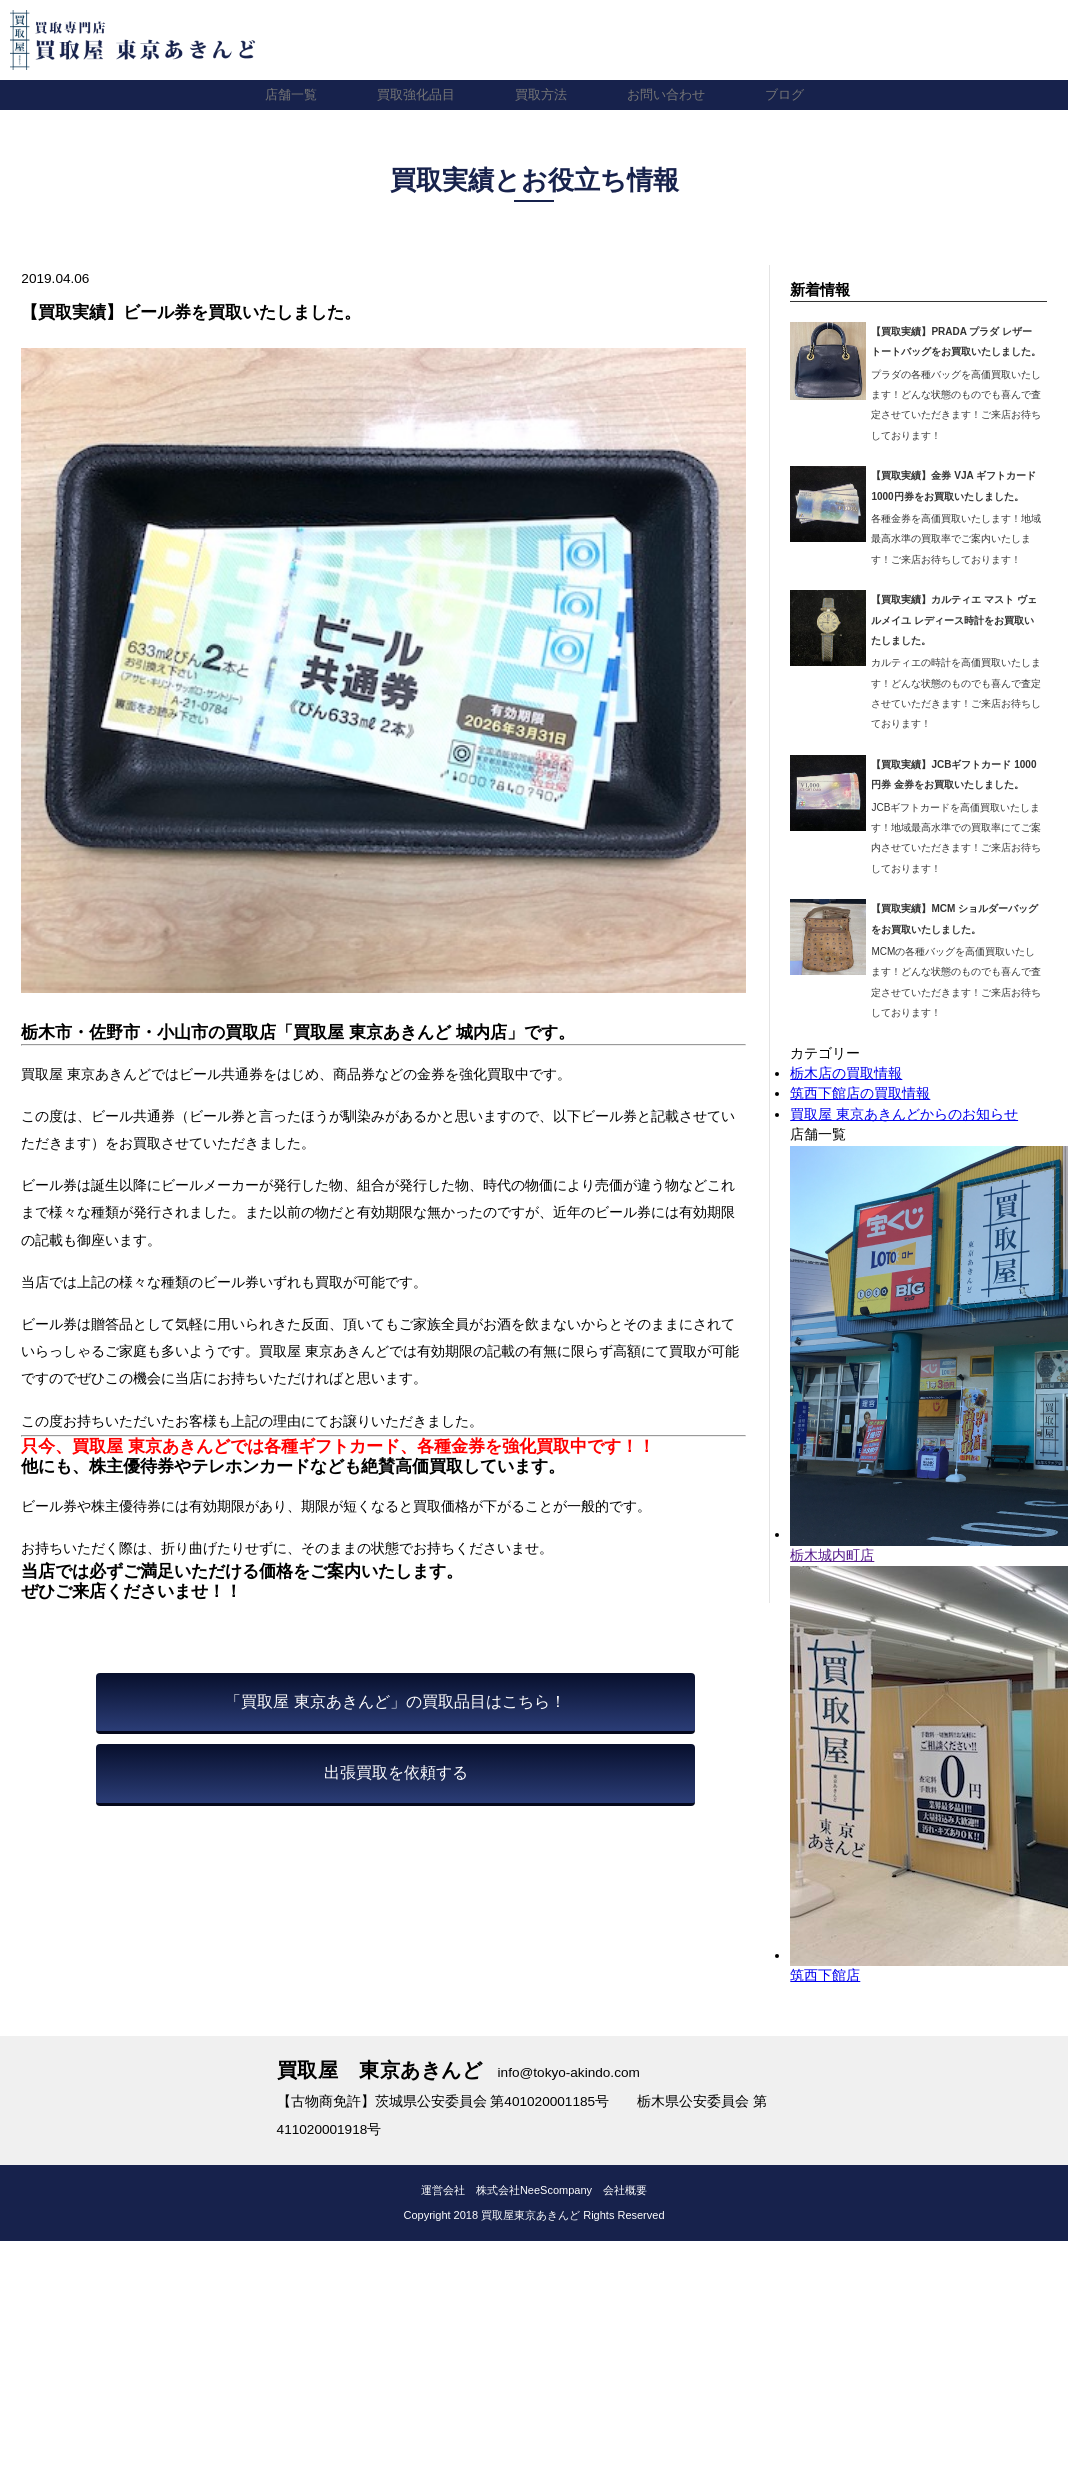 This screenshot has height=2465, width=1068. Describe the element at coordinates (541, 94) in the screenshot. I see `買取方法` at that location.